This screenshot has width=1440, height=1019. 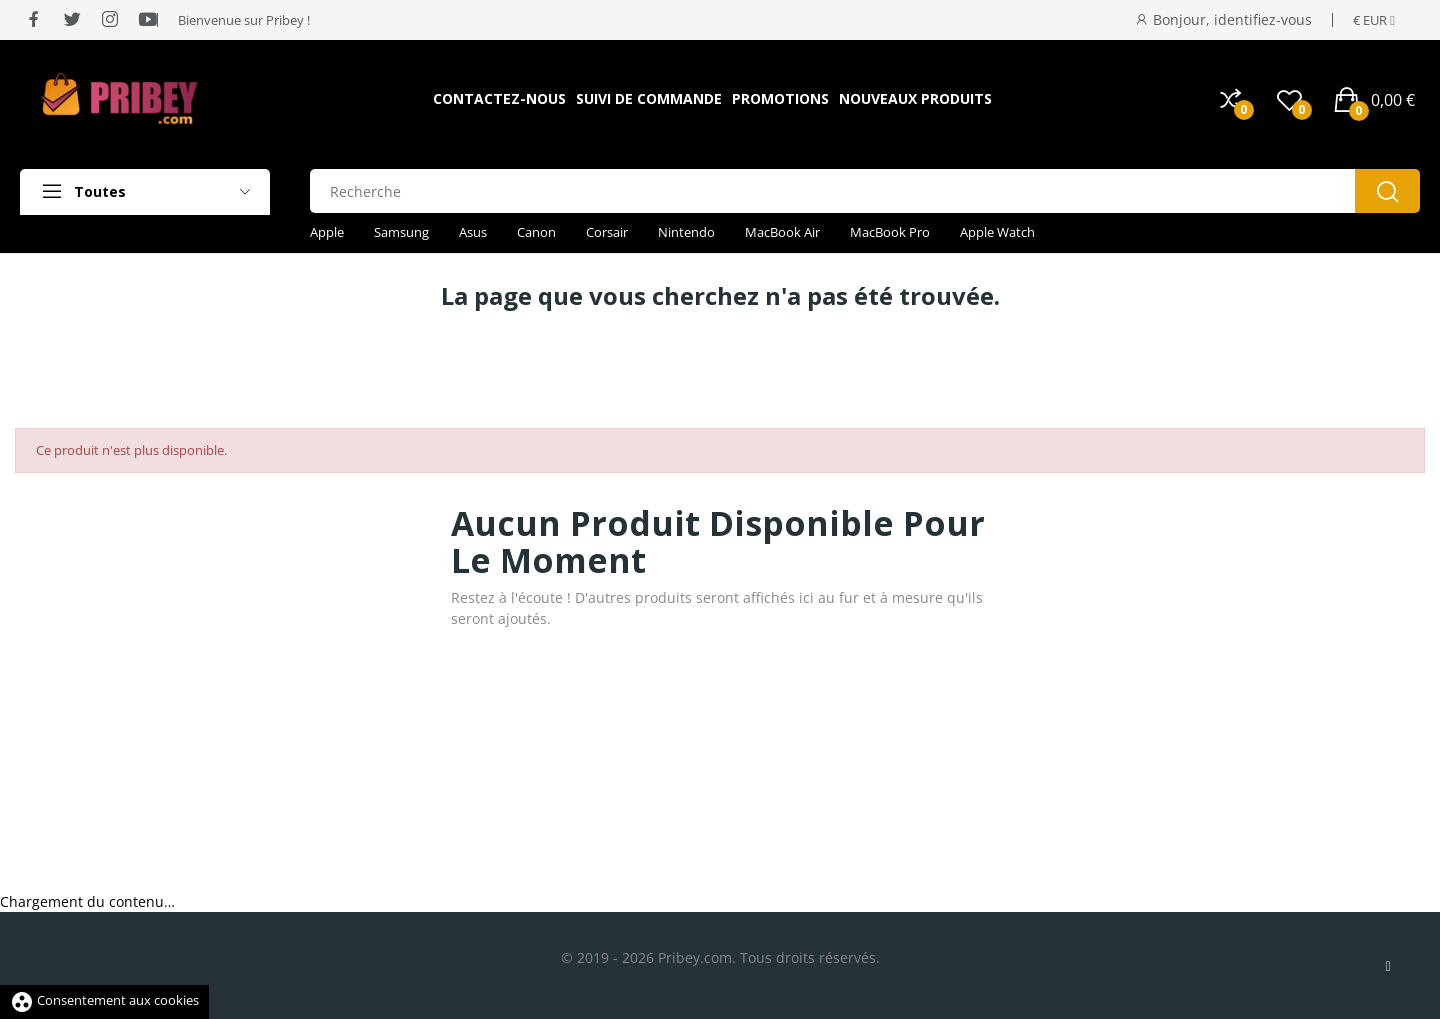 What do you see at coordinates (401, 232) in the screenshot?
I see `Samsung` at bounding box center [401, 232].